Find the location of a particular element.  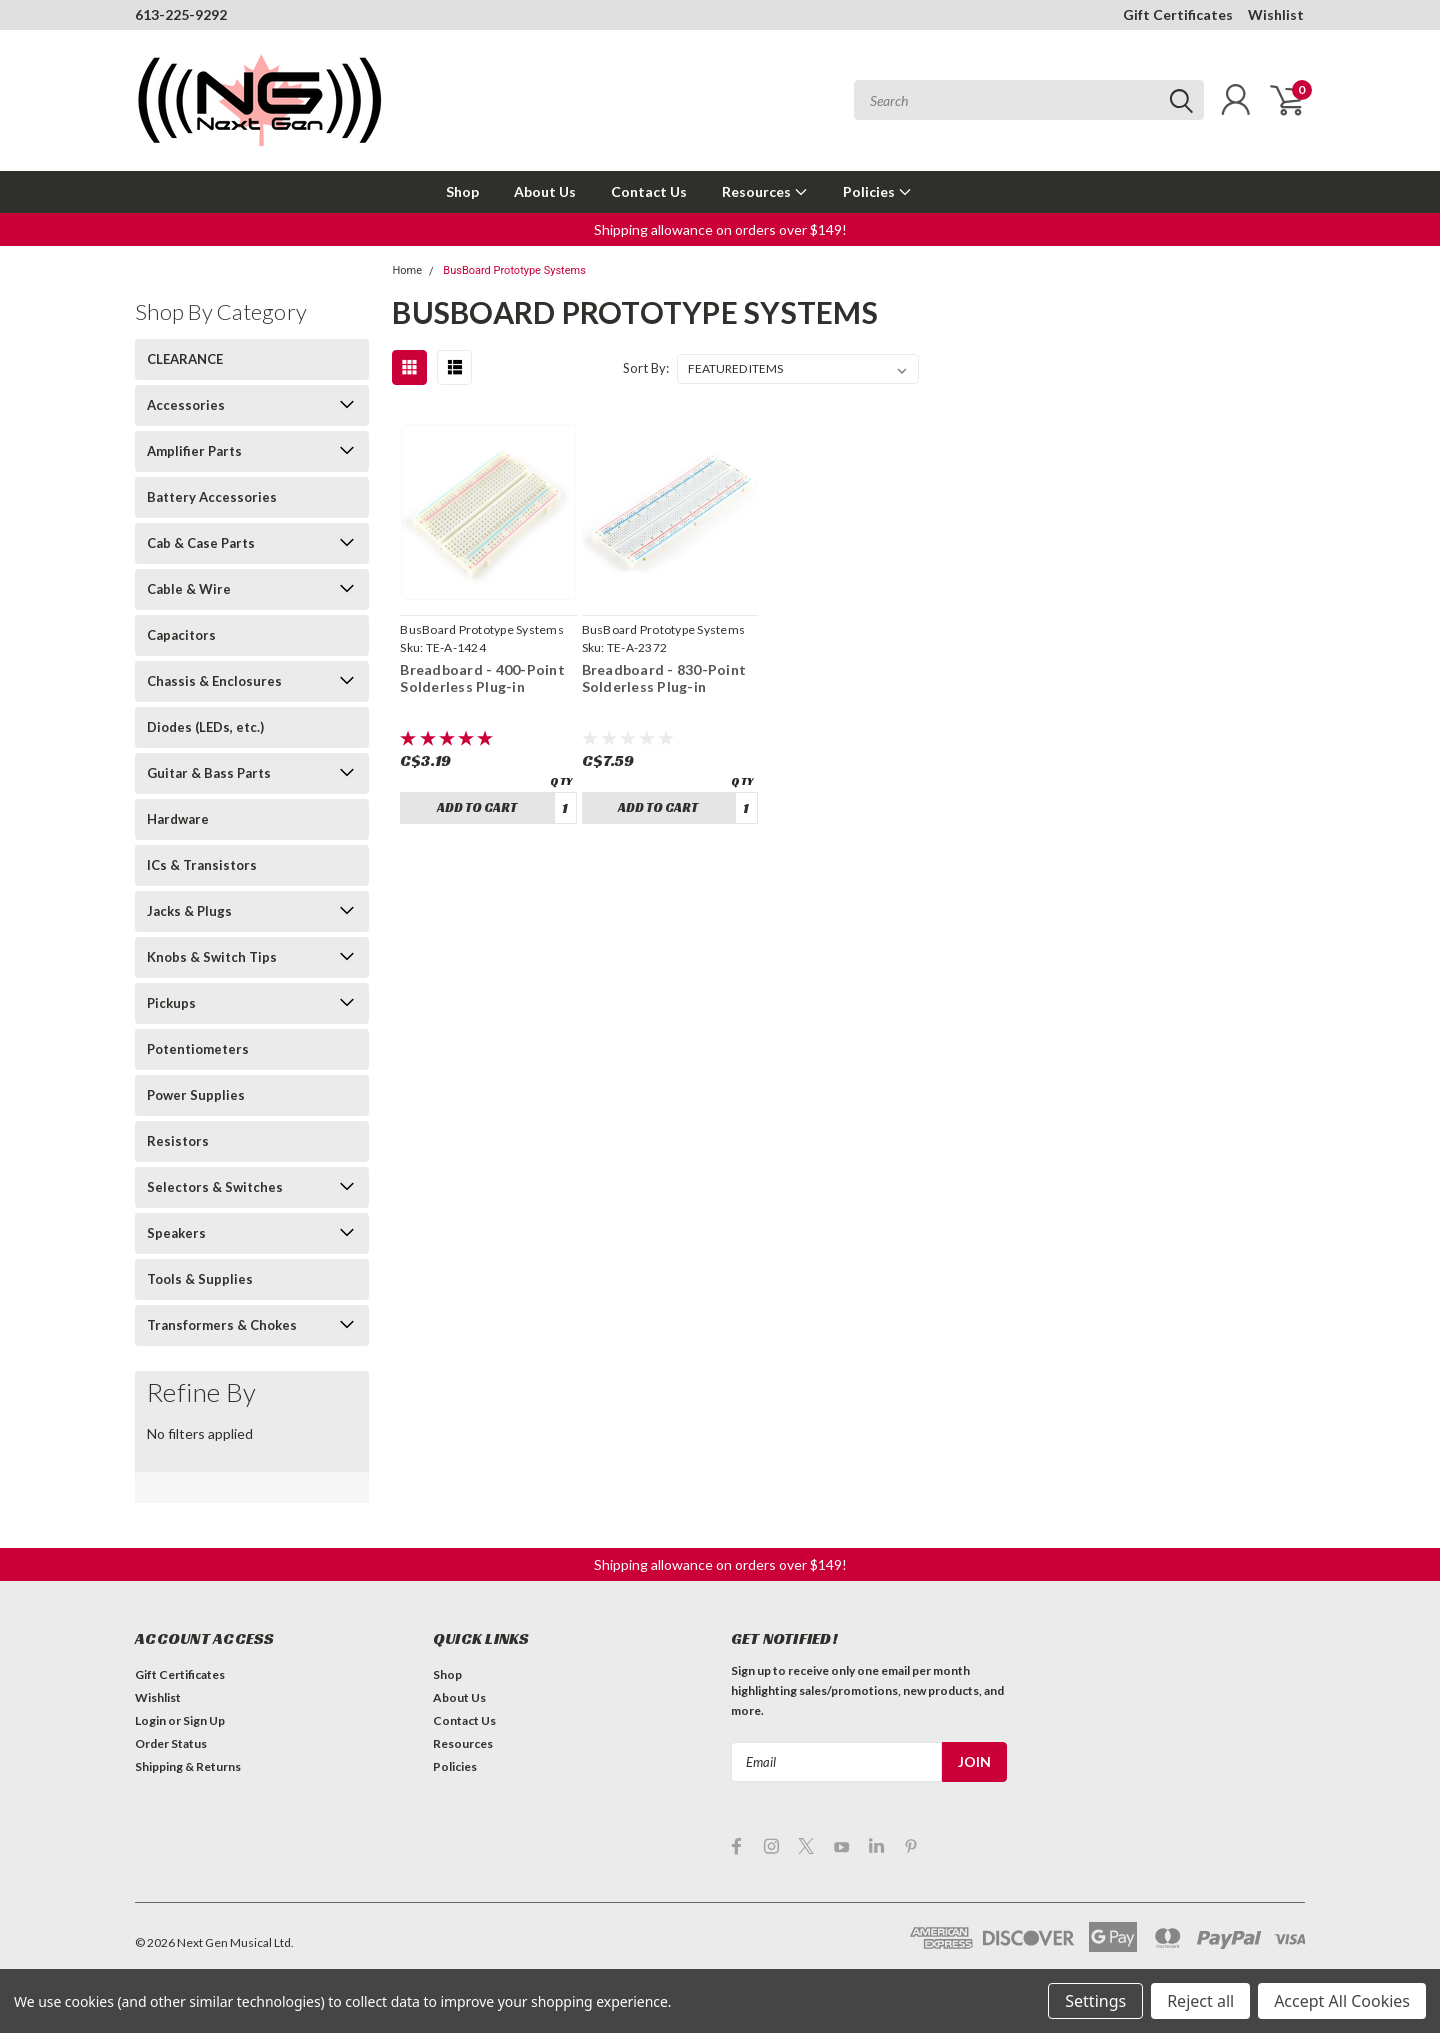

Shop is located at coordinates (462, 191).